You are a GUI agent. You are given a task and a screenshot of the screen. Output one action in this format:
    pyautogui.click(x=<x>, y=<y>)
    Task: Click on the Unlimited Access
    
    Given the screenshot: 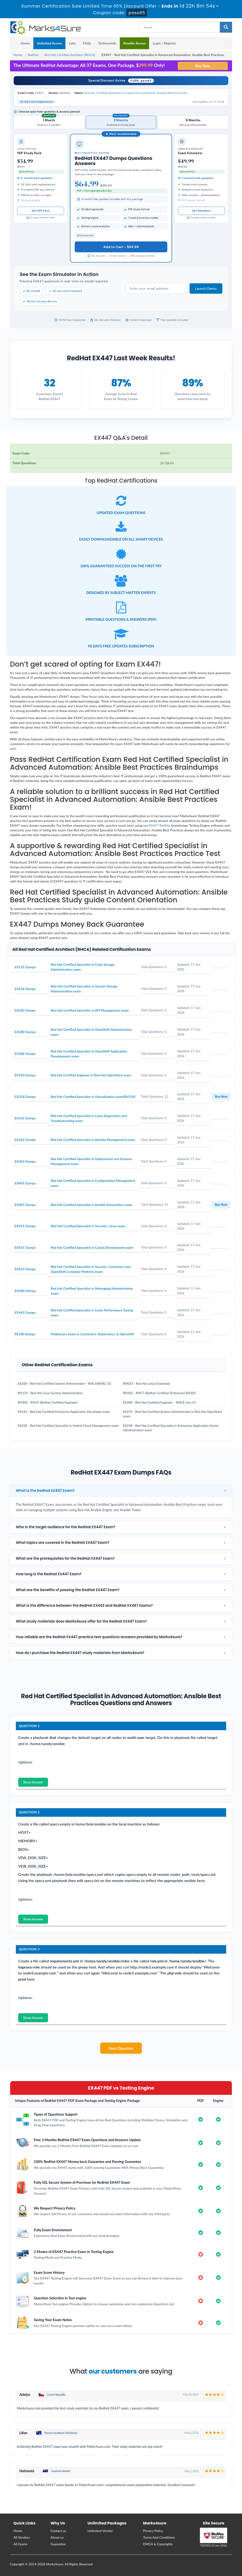 What is the action you would take?
    pyautogui.click(x=49, y=43)
    